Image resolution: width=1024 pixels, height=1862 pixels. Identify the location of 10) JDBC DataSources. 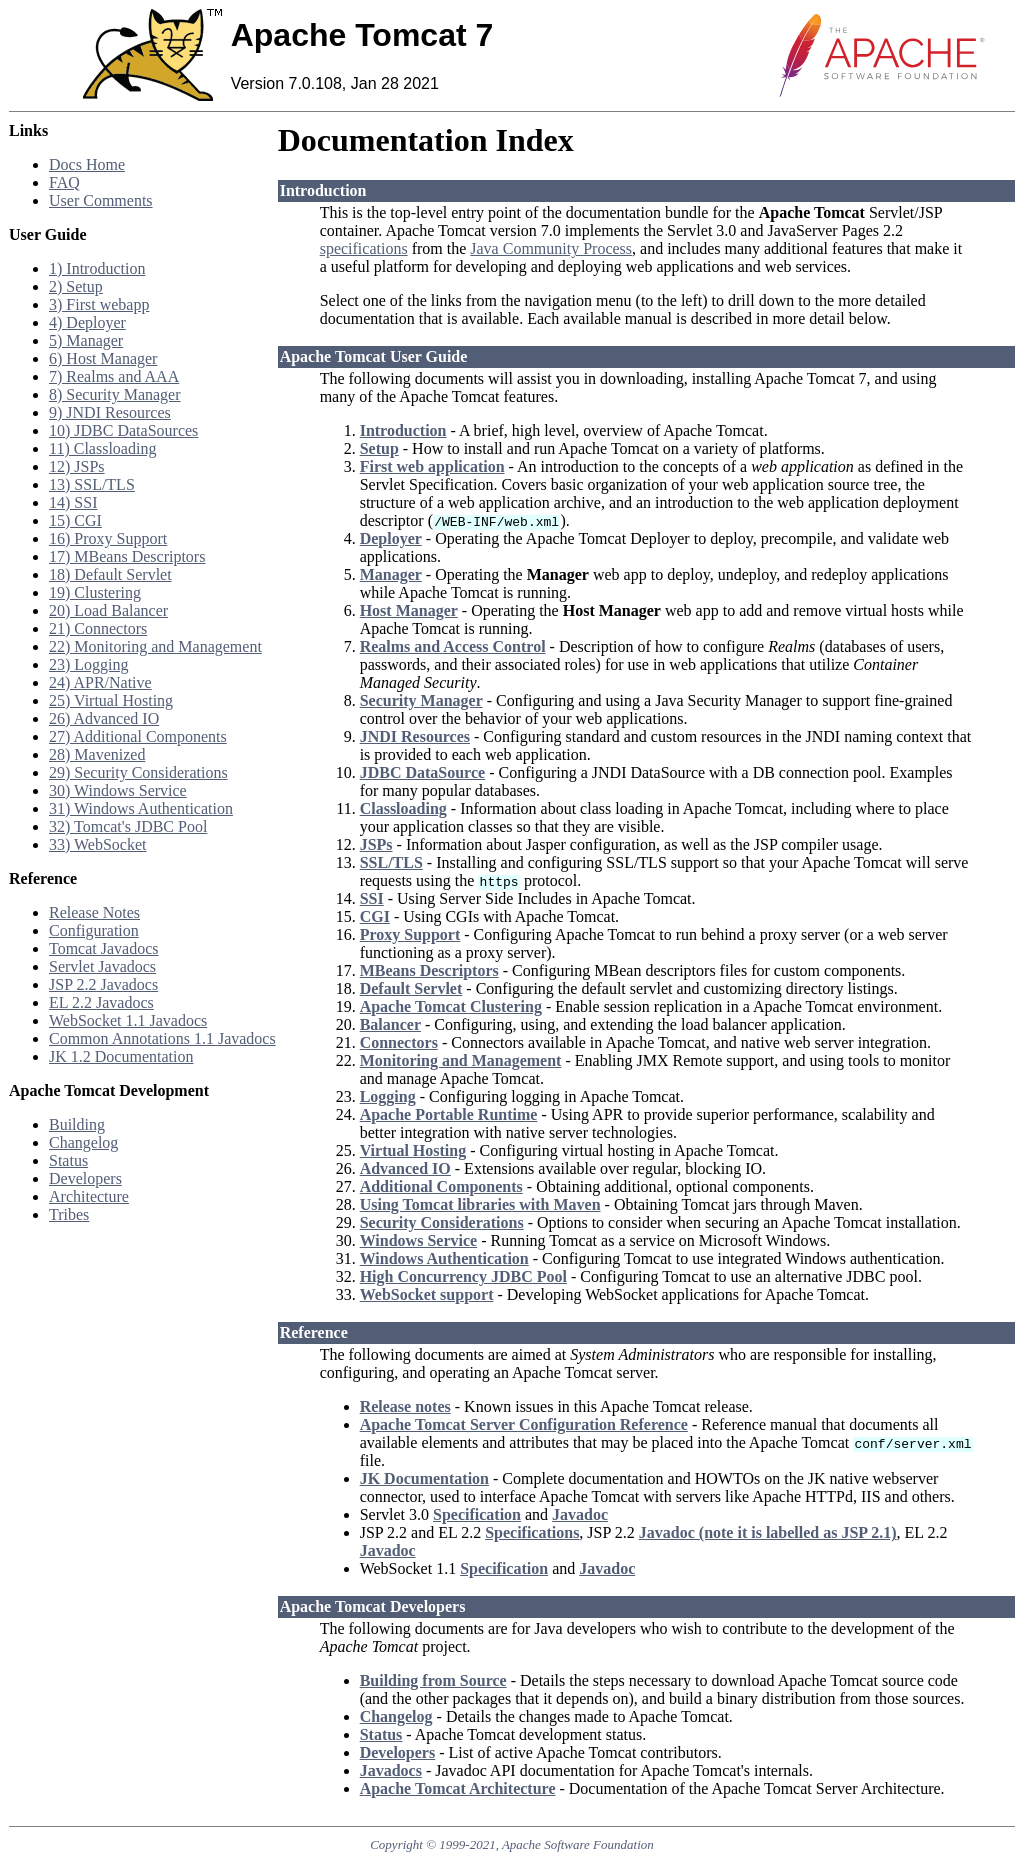
(123, 430).